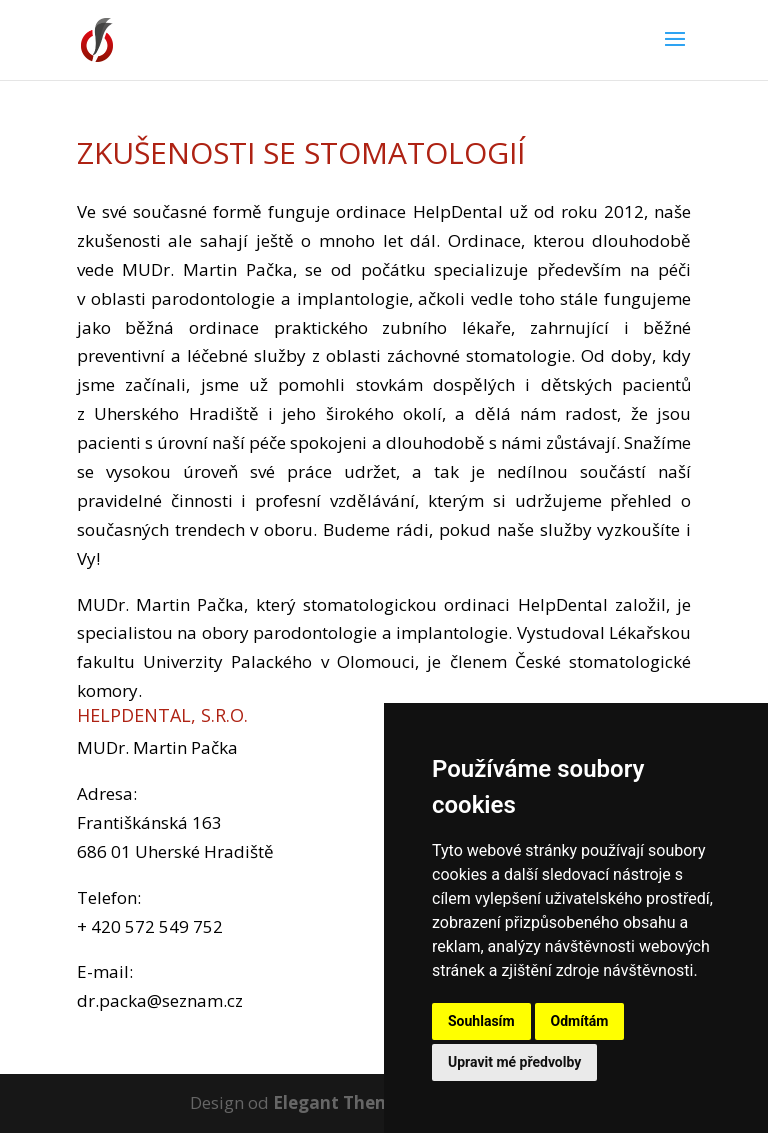  I want to click on Upravit mé předvolby [button], so click(514, 1062).